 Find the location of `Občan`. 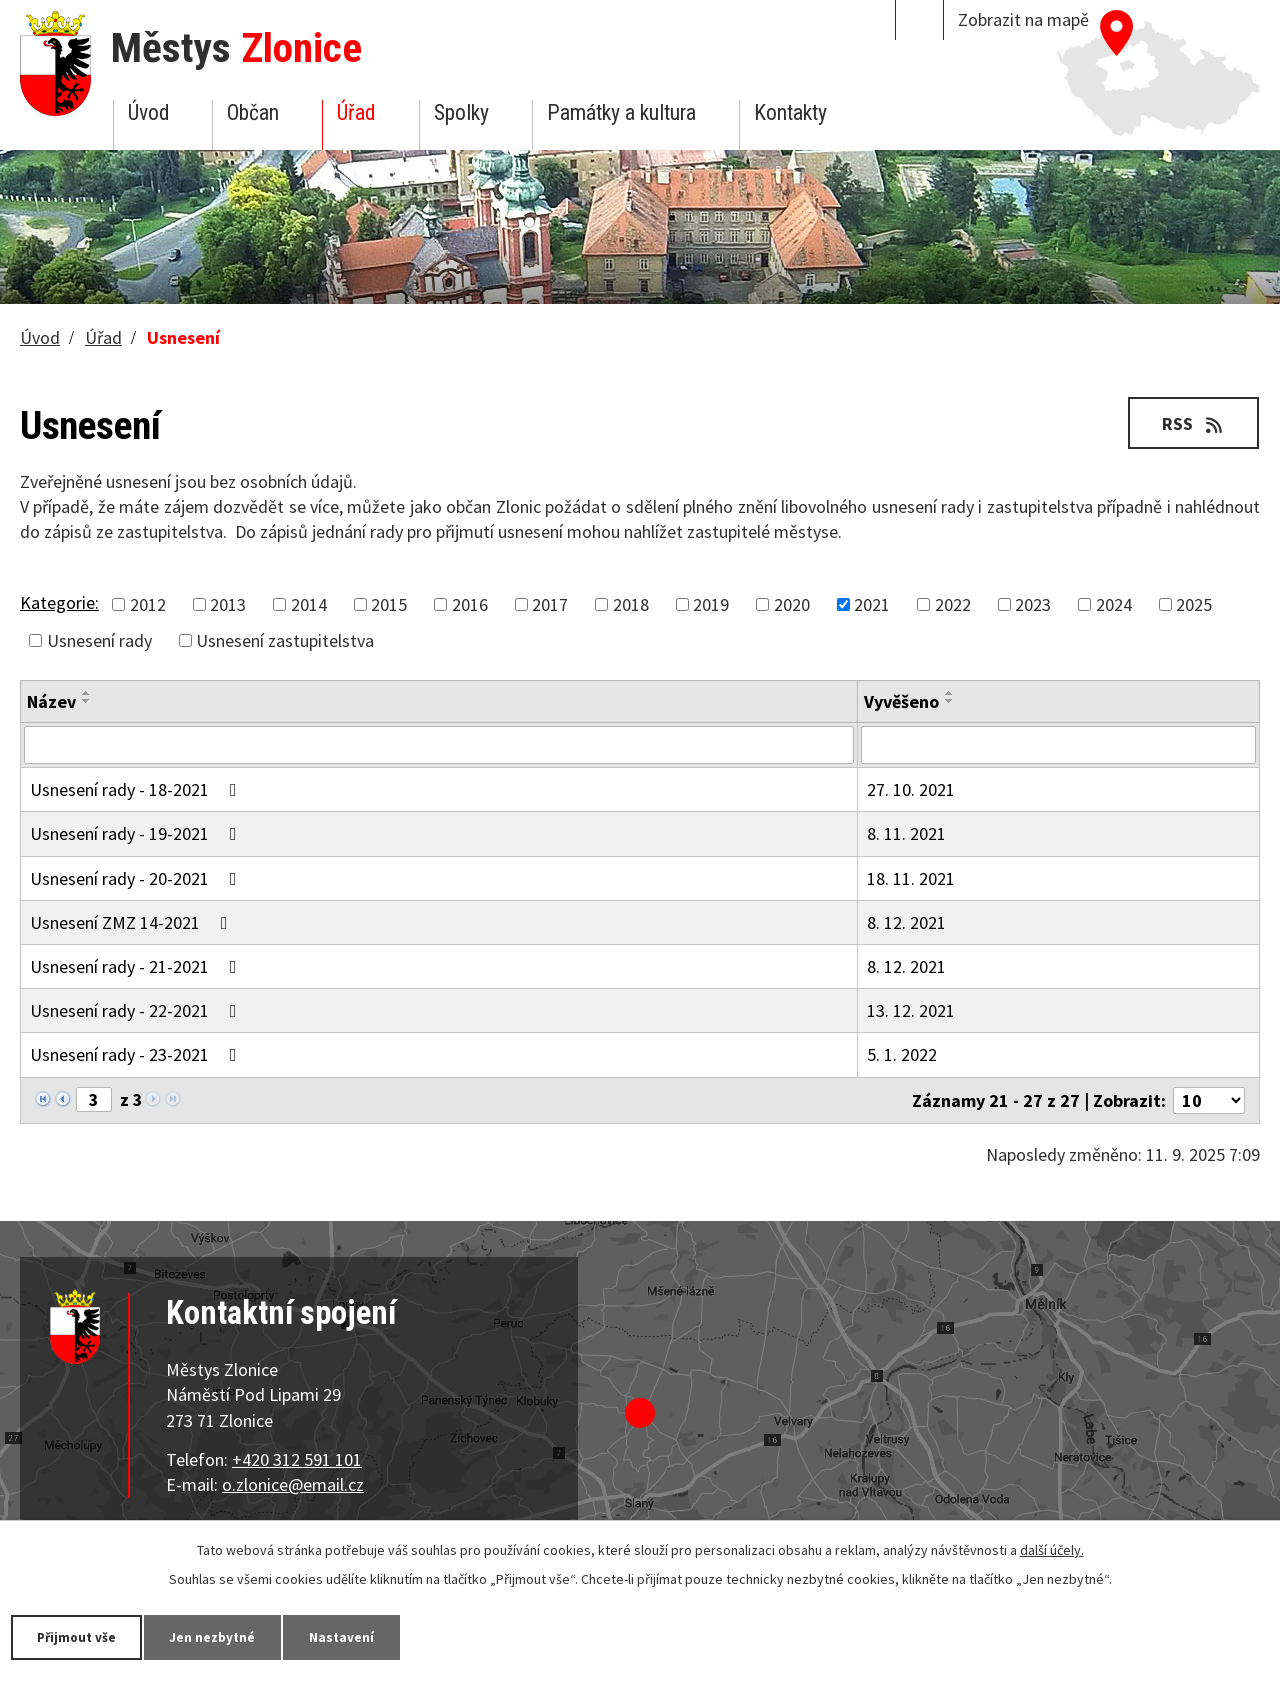

Občan is located at coordinates (253, 112).